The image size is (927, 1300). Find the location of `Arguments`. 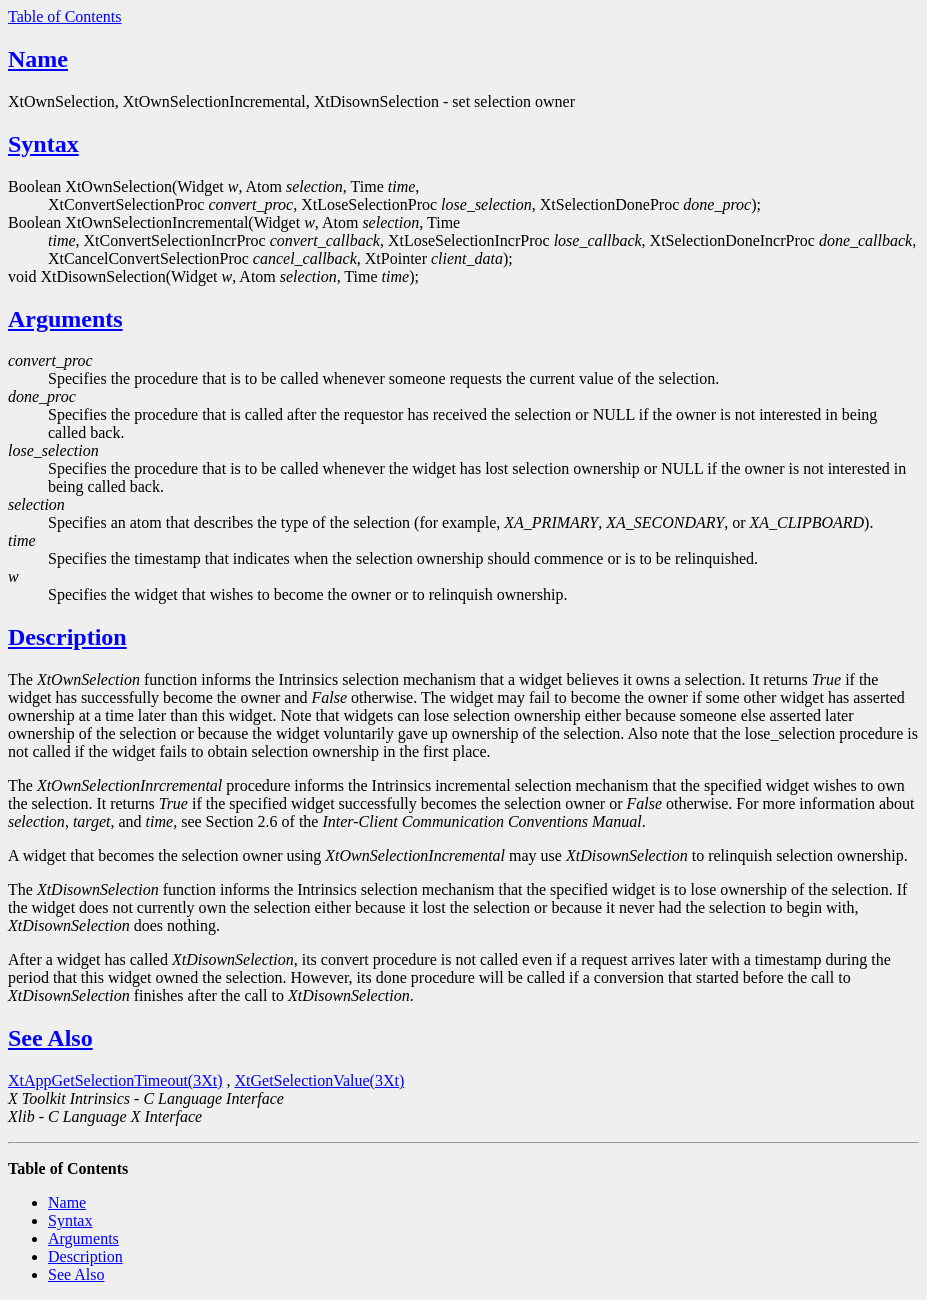

Arguments is located at coordinates (65, 319).